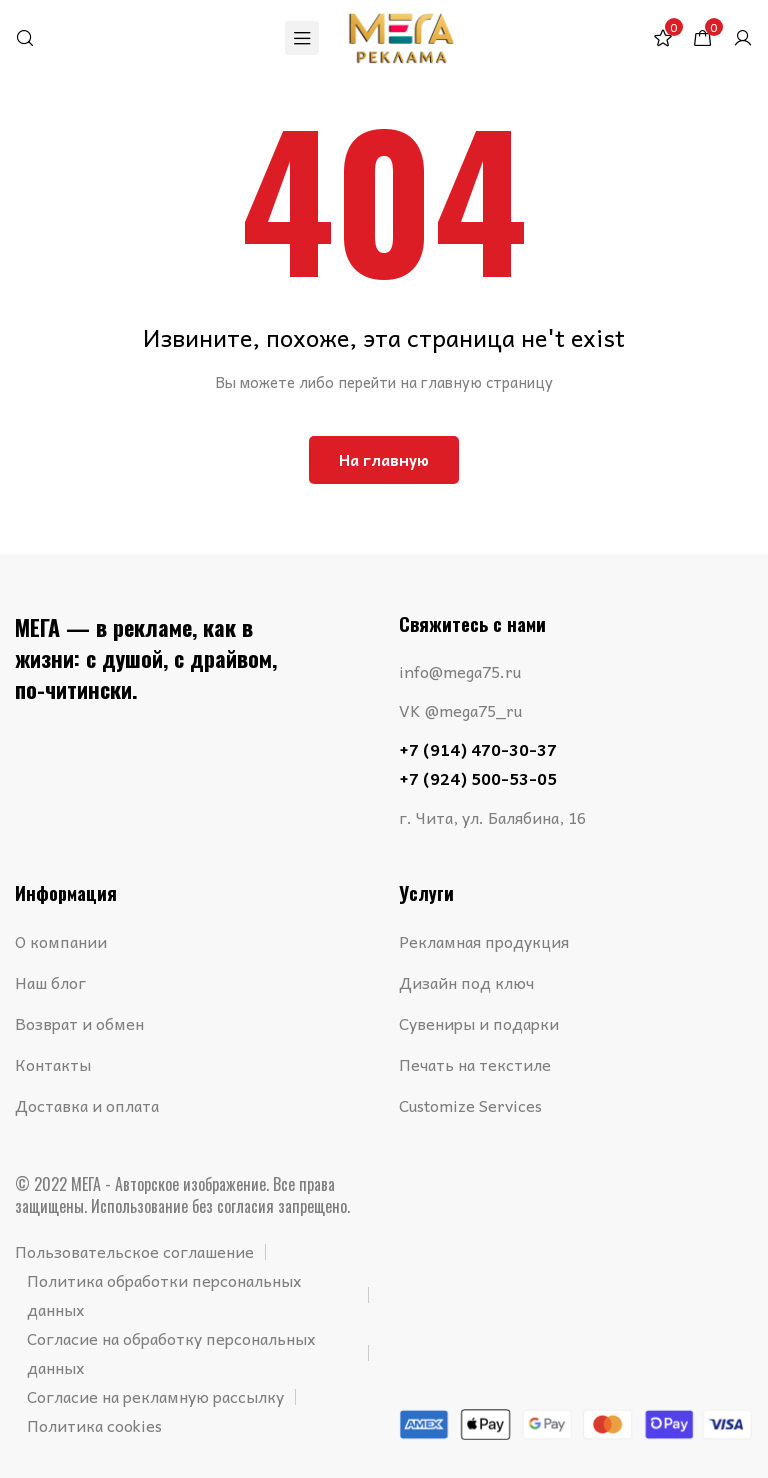  What do you see at coordinates (155, 1396) in the screenshot?
I see `Согласие на рекламную рассылку` at bounding box center [155, 1396].